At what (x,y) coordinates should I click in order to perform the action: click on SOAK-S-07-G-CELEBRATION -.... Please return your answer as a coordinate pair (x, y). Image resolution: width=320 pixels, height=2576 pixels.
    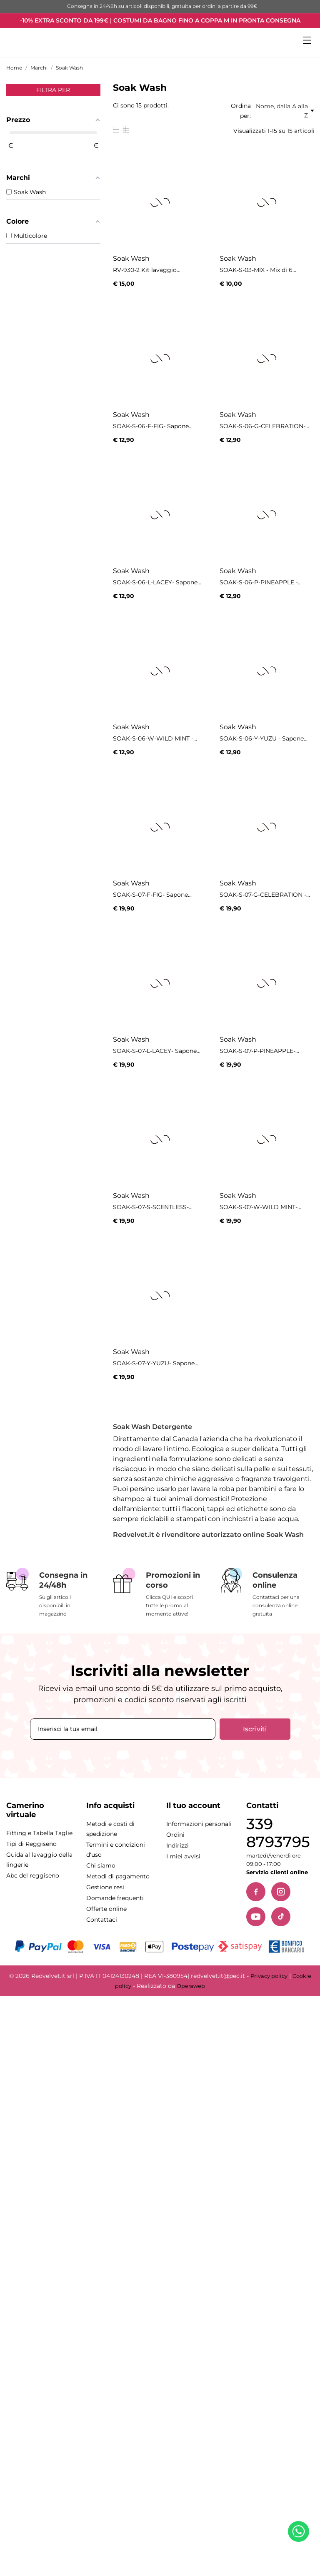
    Looking at the image, I should click on (265, 894).